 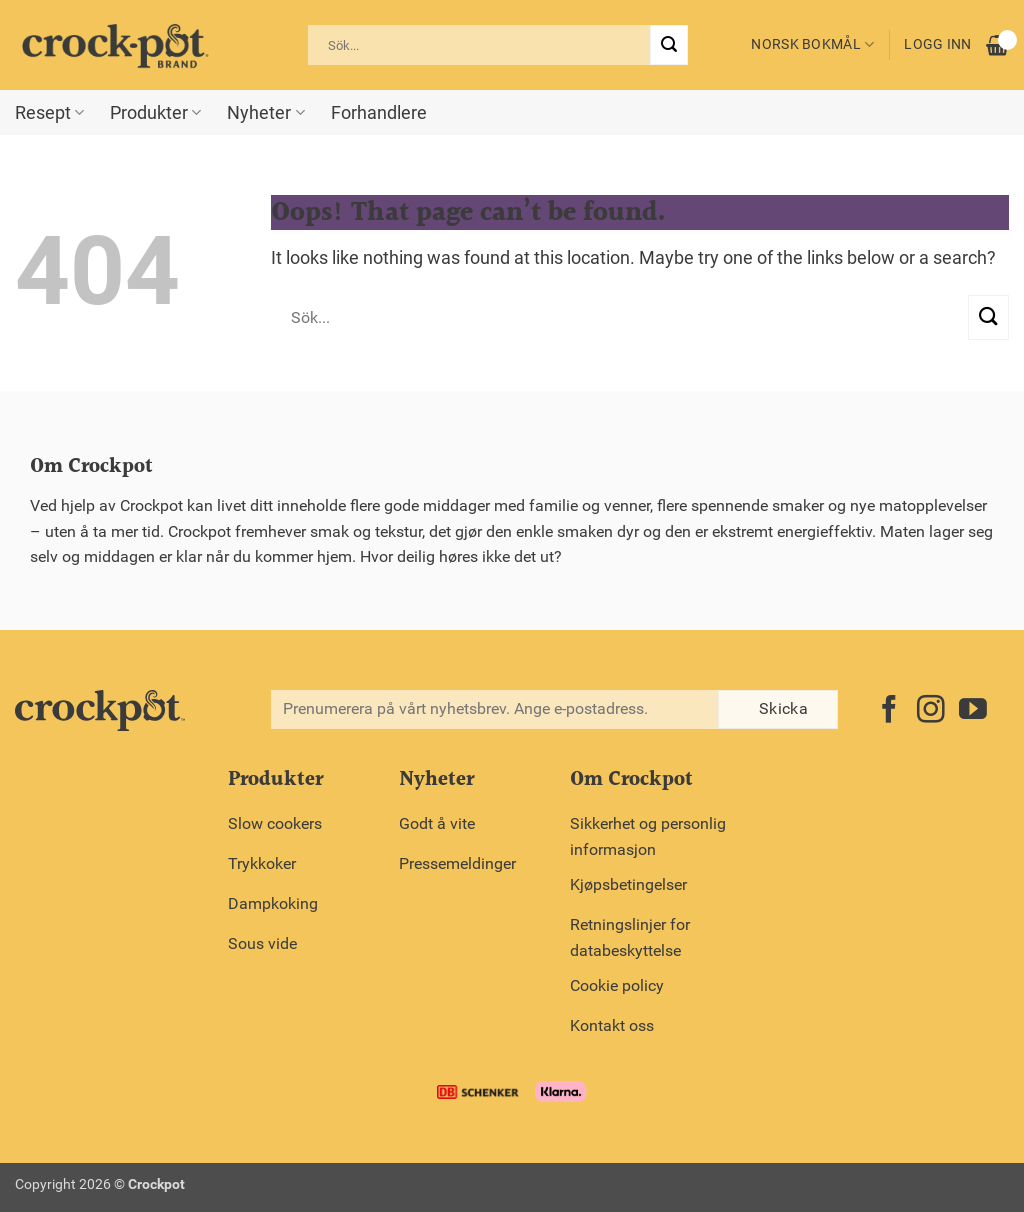 I want to click on [Follow on Instagram], so click(x=931, y=711).